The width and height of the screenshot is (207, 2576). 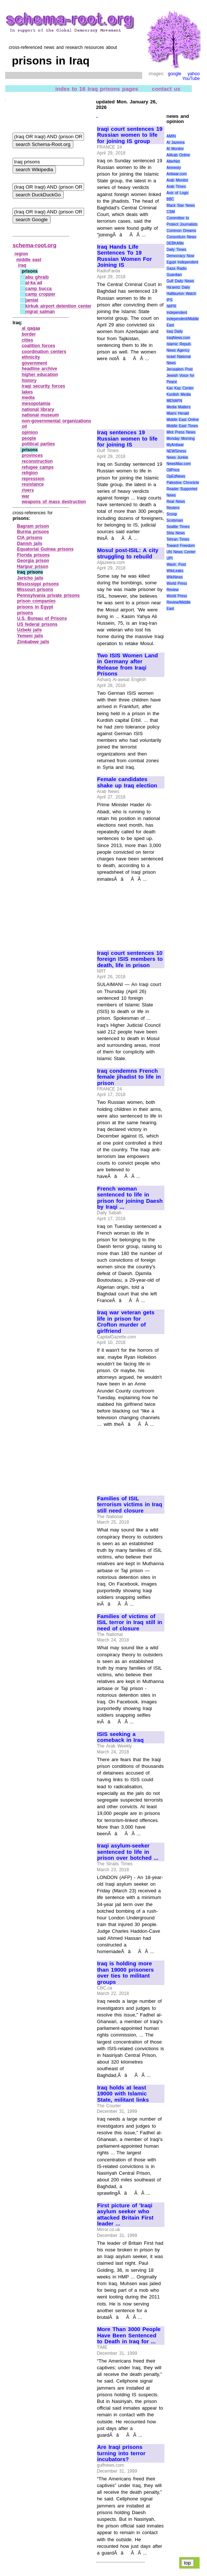 What do you see at coordinates (29, 438) in the screenshot?
I see `people` at bounding box center [29, 438].